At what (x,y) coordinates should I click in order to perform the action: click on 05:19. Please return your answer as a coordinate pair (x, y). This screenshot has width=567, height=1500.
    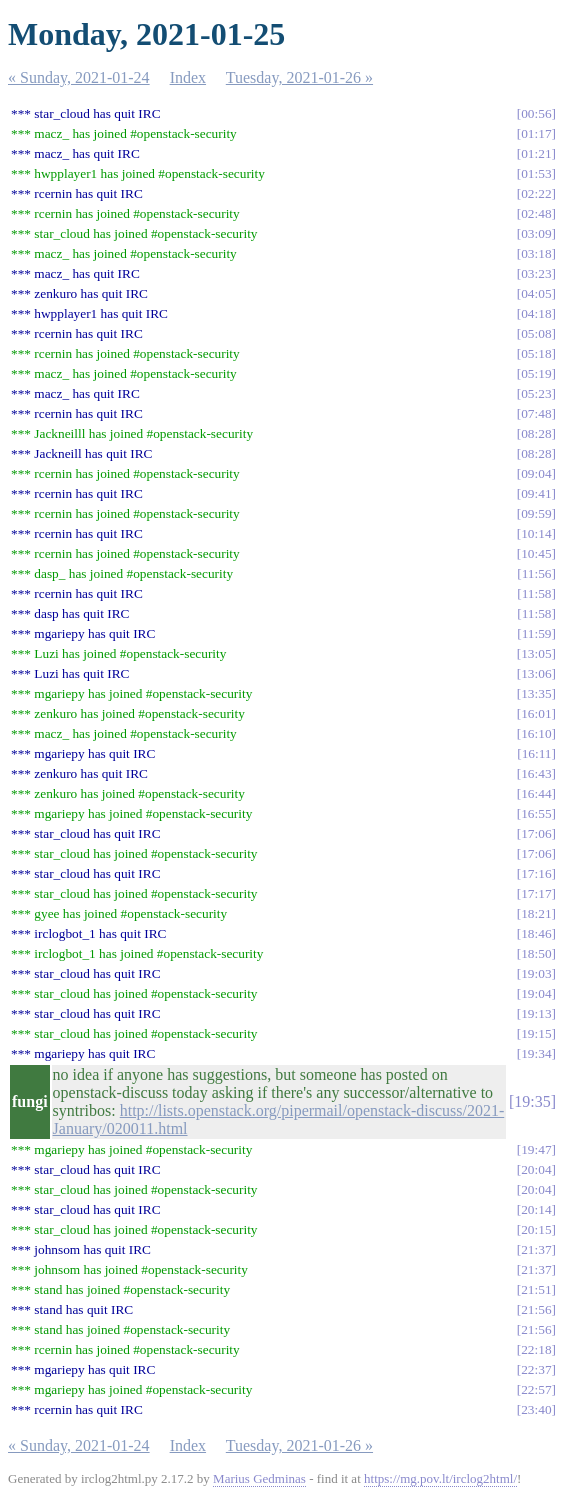
    Looking at the image, I should click on (536, 373).